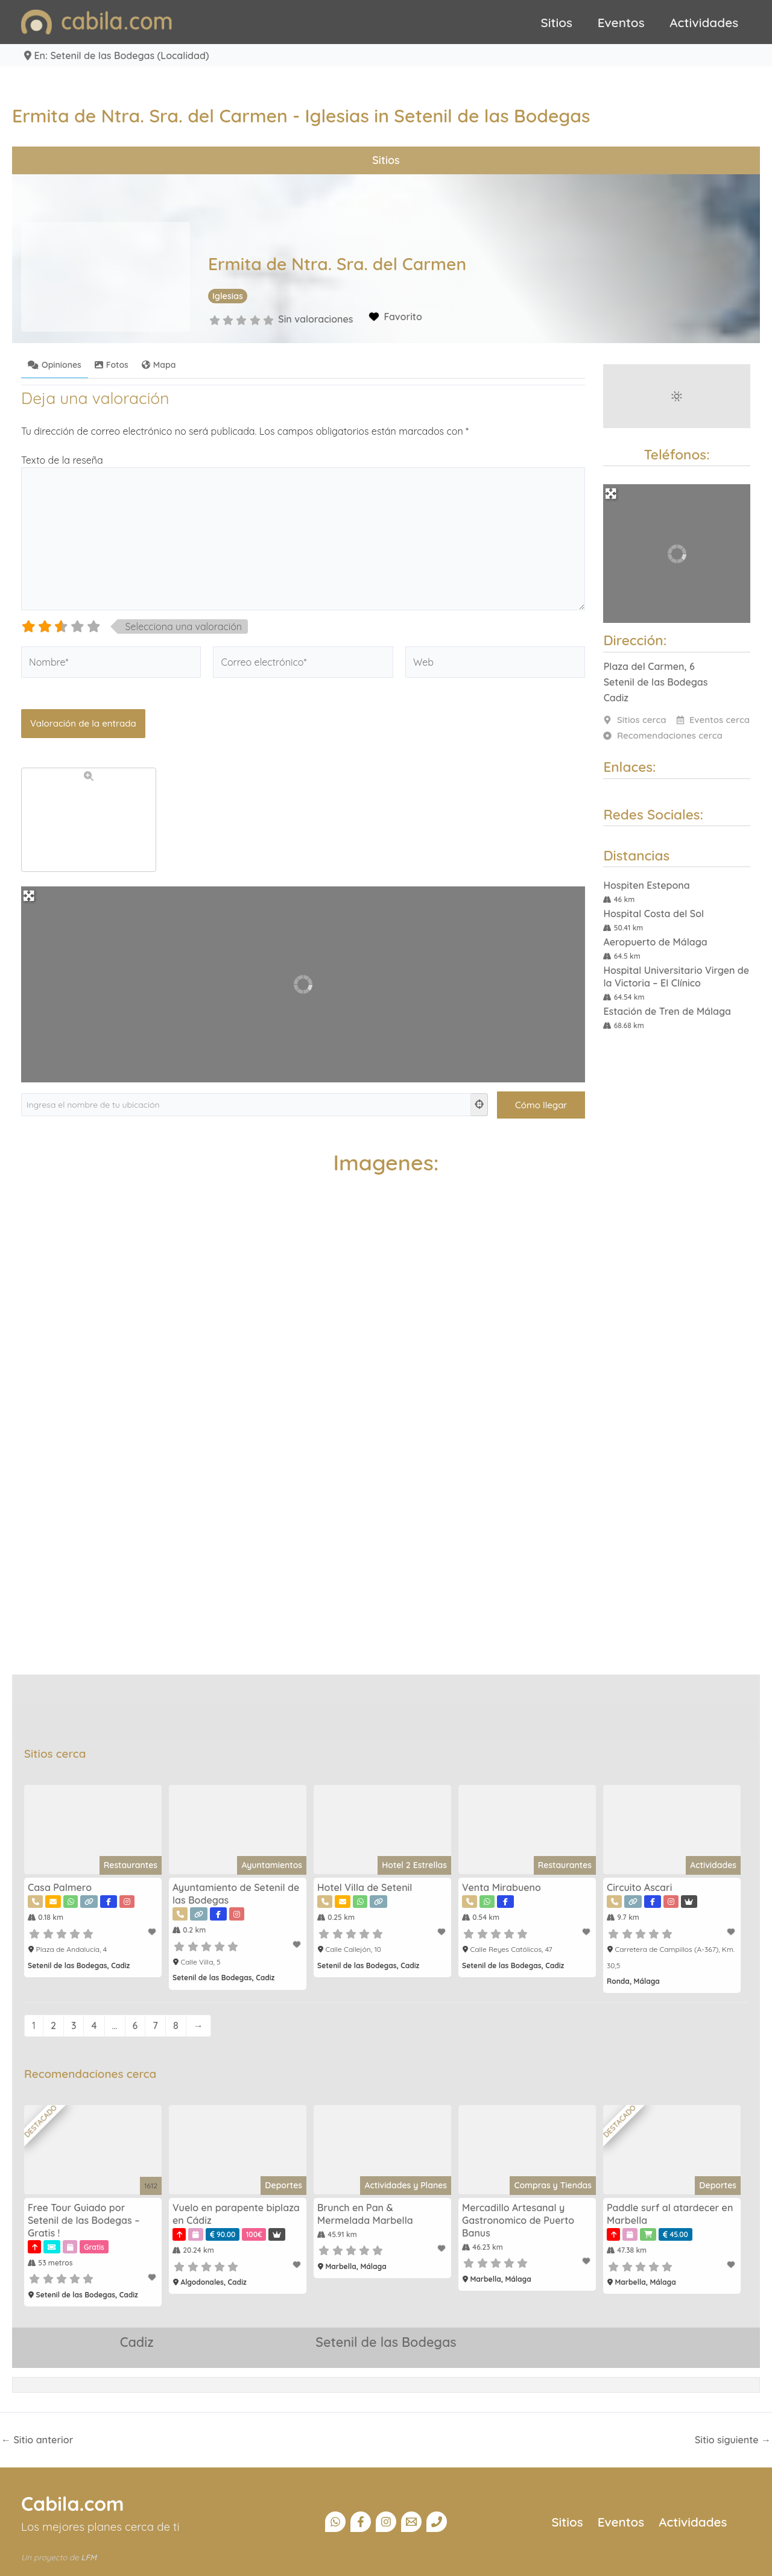  Describe the element at coordinates (365, 2214) in the screenshot. I see `Brunch en Pan & Mermelada Marbella` at that location.